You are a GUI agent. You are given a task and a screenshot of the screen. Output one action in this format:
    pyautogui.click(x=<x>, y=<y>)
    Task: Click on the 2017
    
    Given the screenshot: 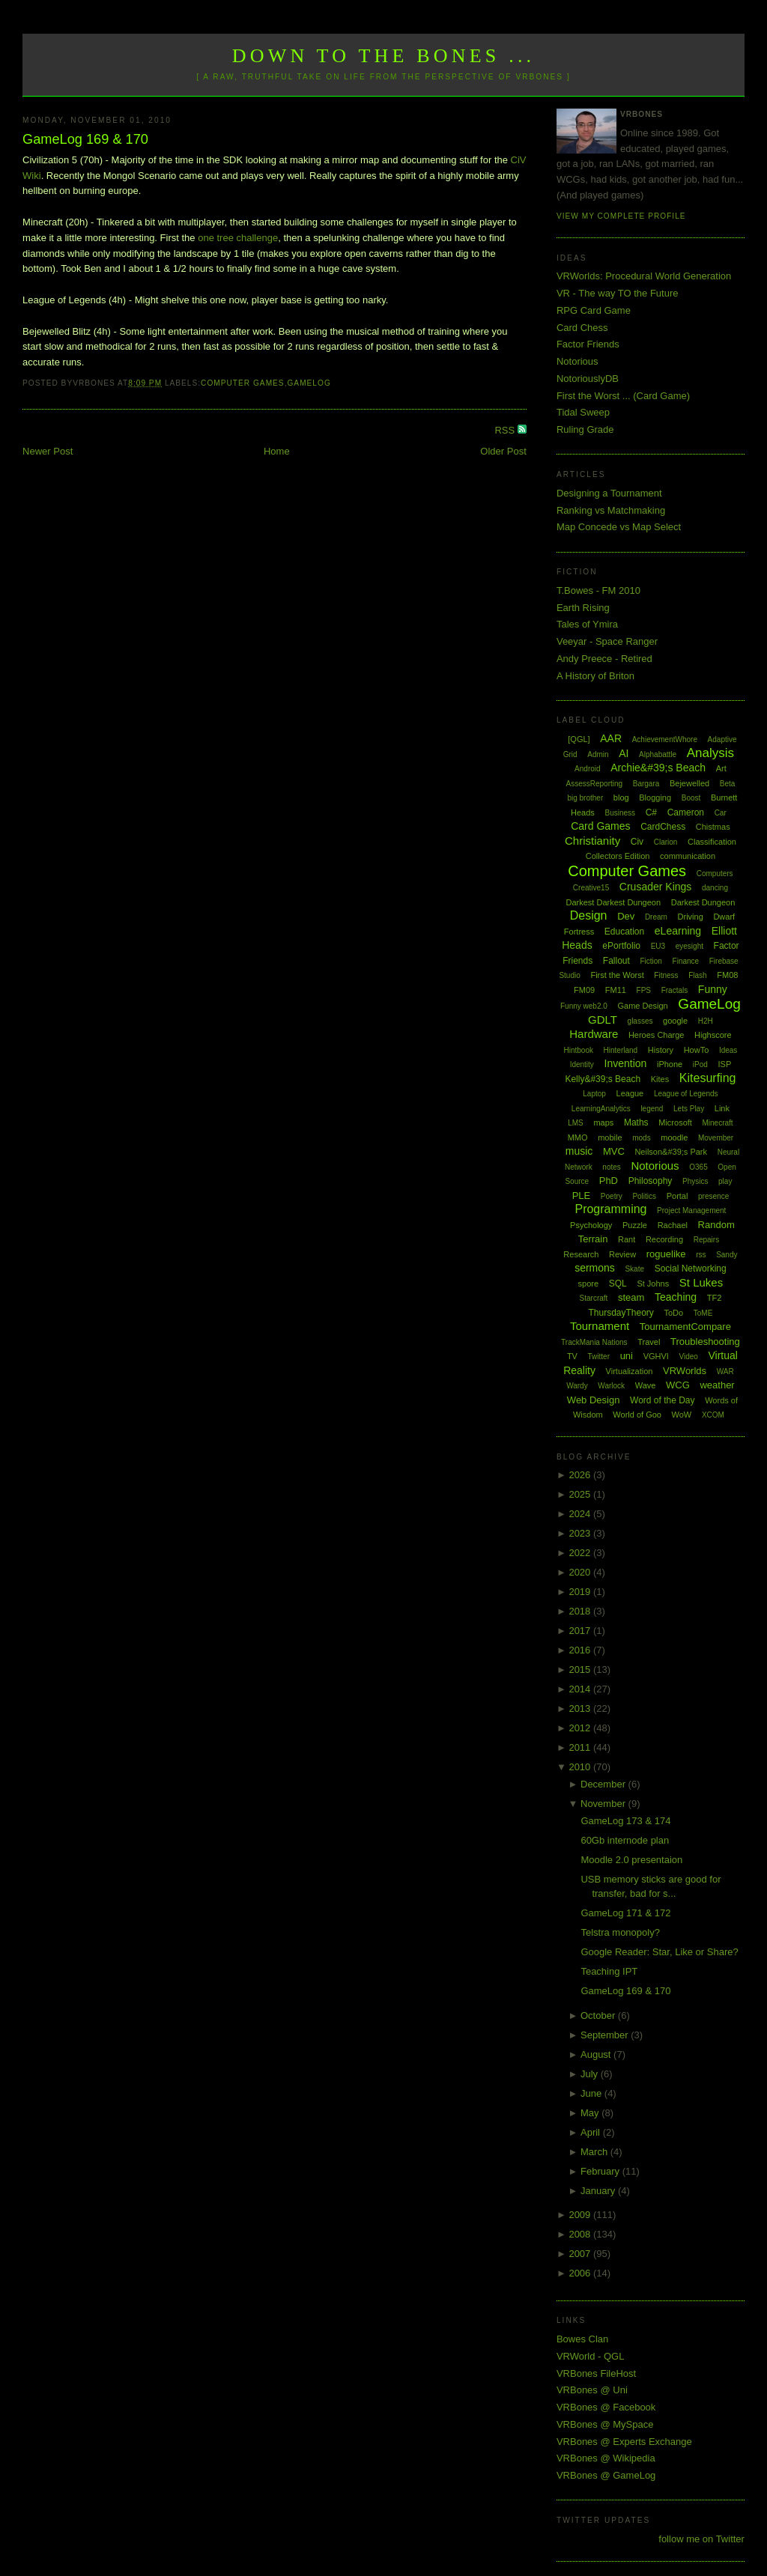 What is the action you would take?
    pyautogui.click(x=581, y=1630)
    